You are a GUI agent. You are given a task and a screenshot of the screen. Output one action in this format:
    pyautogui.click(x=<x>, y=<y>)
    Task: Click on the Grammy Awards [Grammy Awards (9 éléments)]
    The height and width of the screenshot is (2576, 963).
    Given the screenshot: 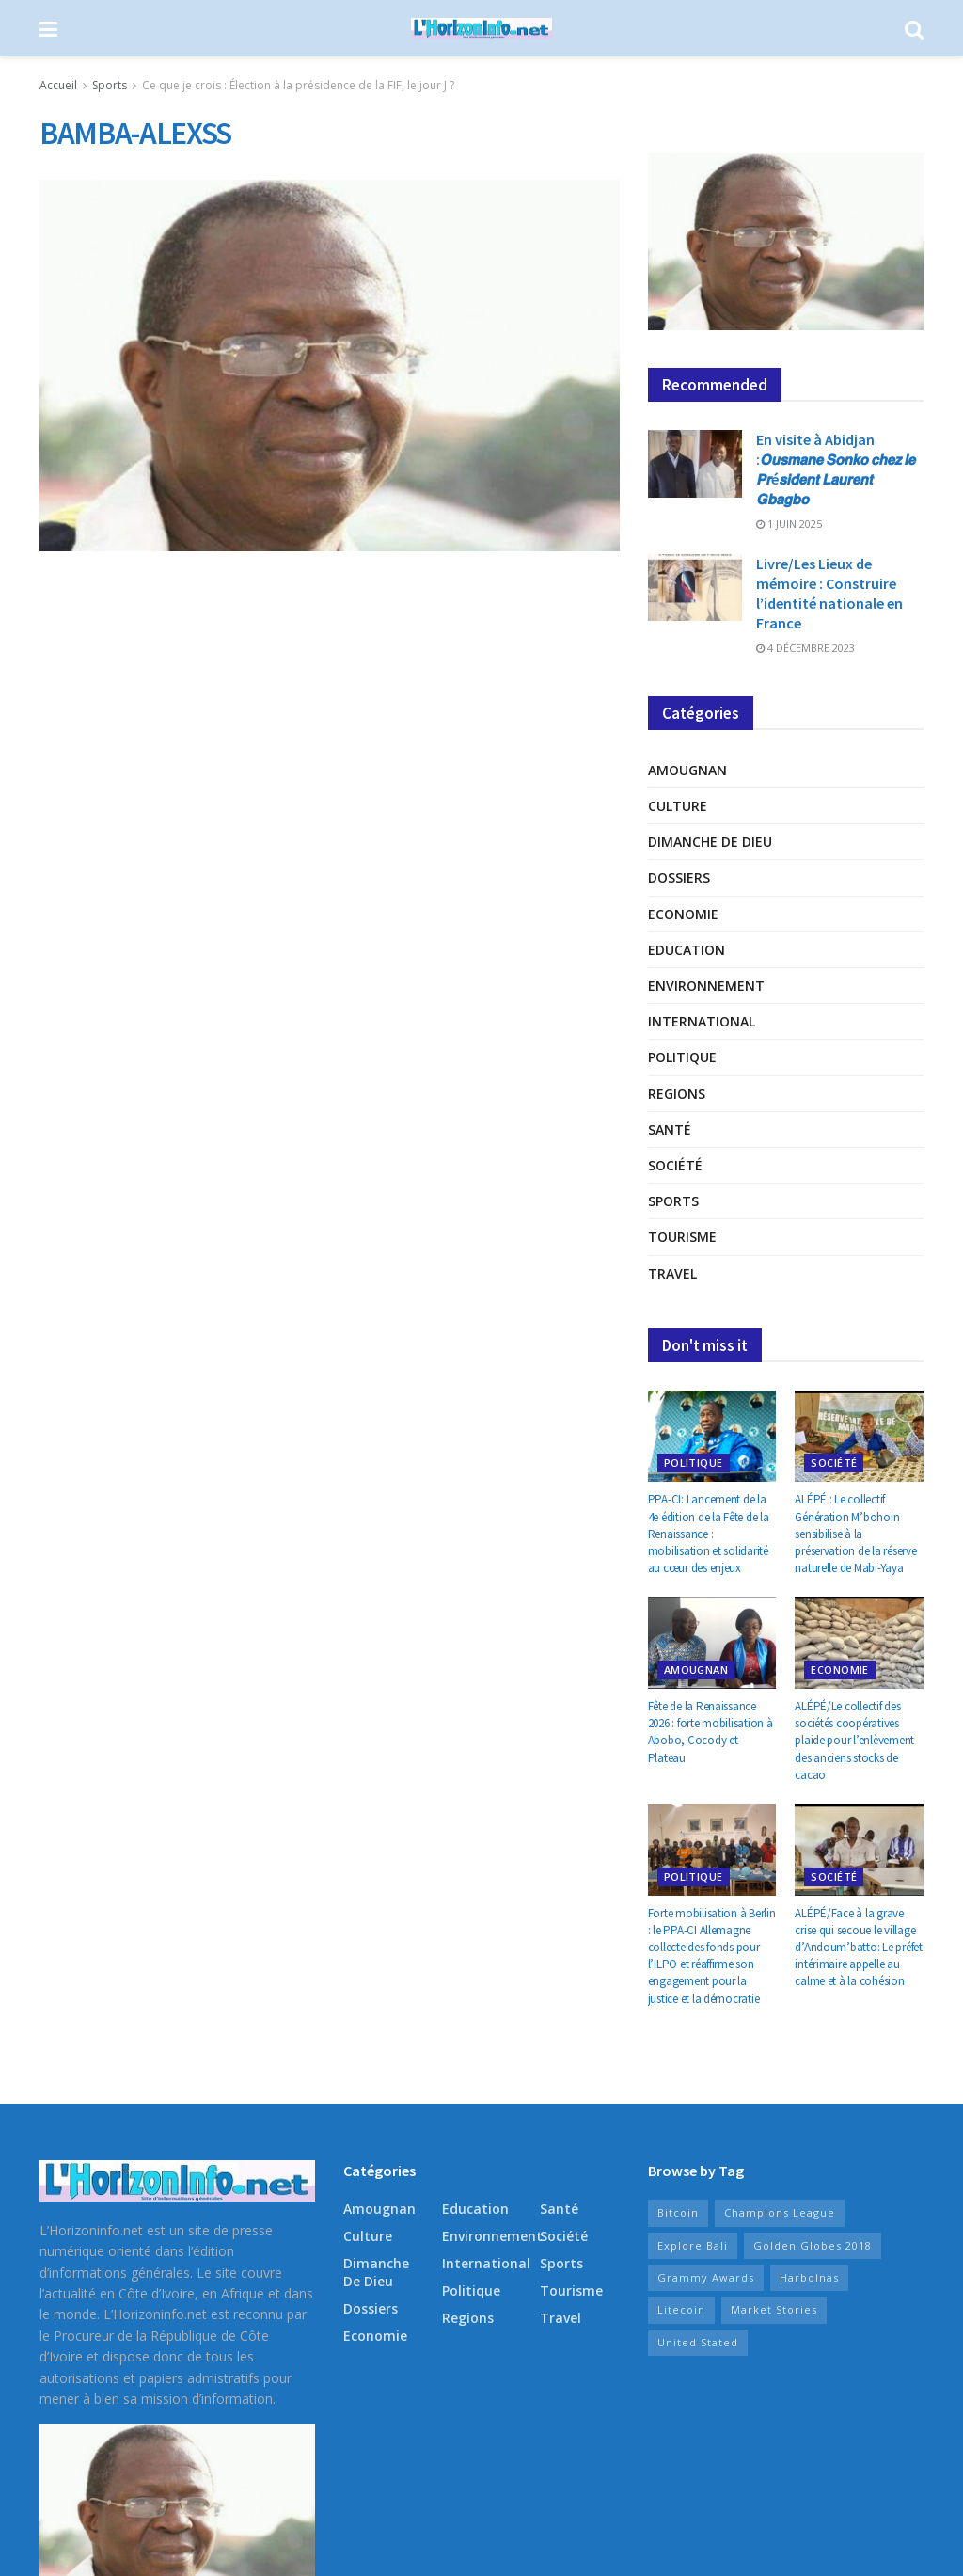 What is the action you would take?
    pyautogui.click(x=705, y=2277)
    